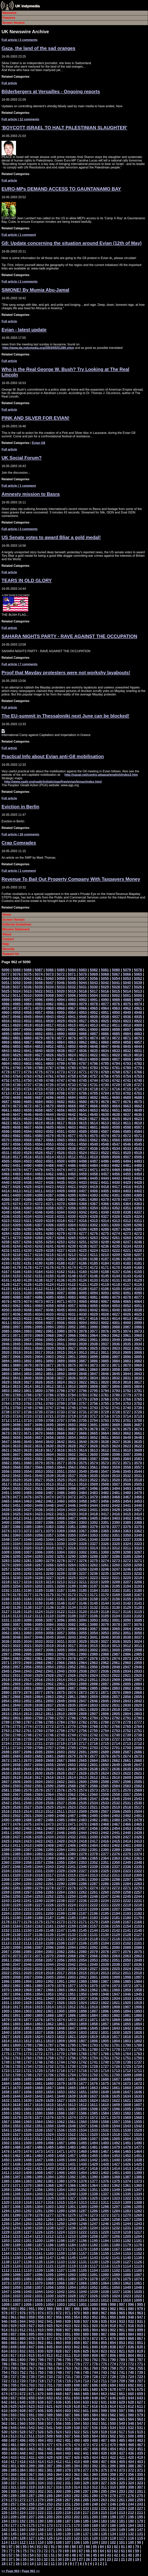 The image size is (148, 2576). I want to click on 1034, so click(6, 2296).